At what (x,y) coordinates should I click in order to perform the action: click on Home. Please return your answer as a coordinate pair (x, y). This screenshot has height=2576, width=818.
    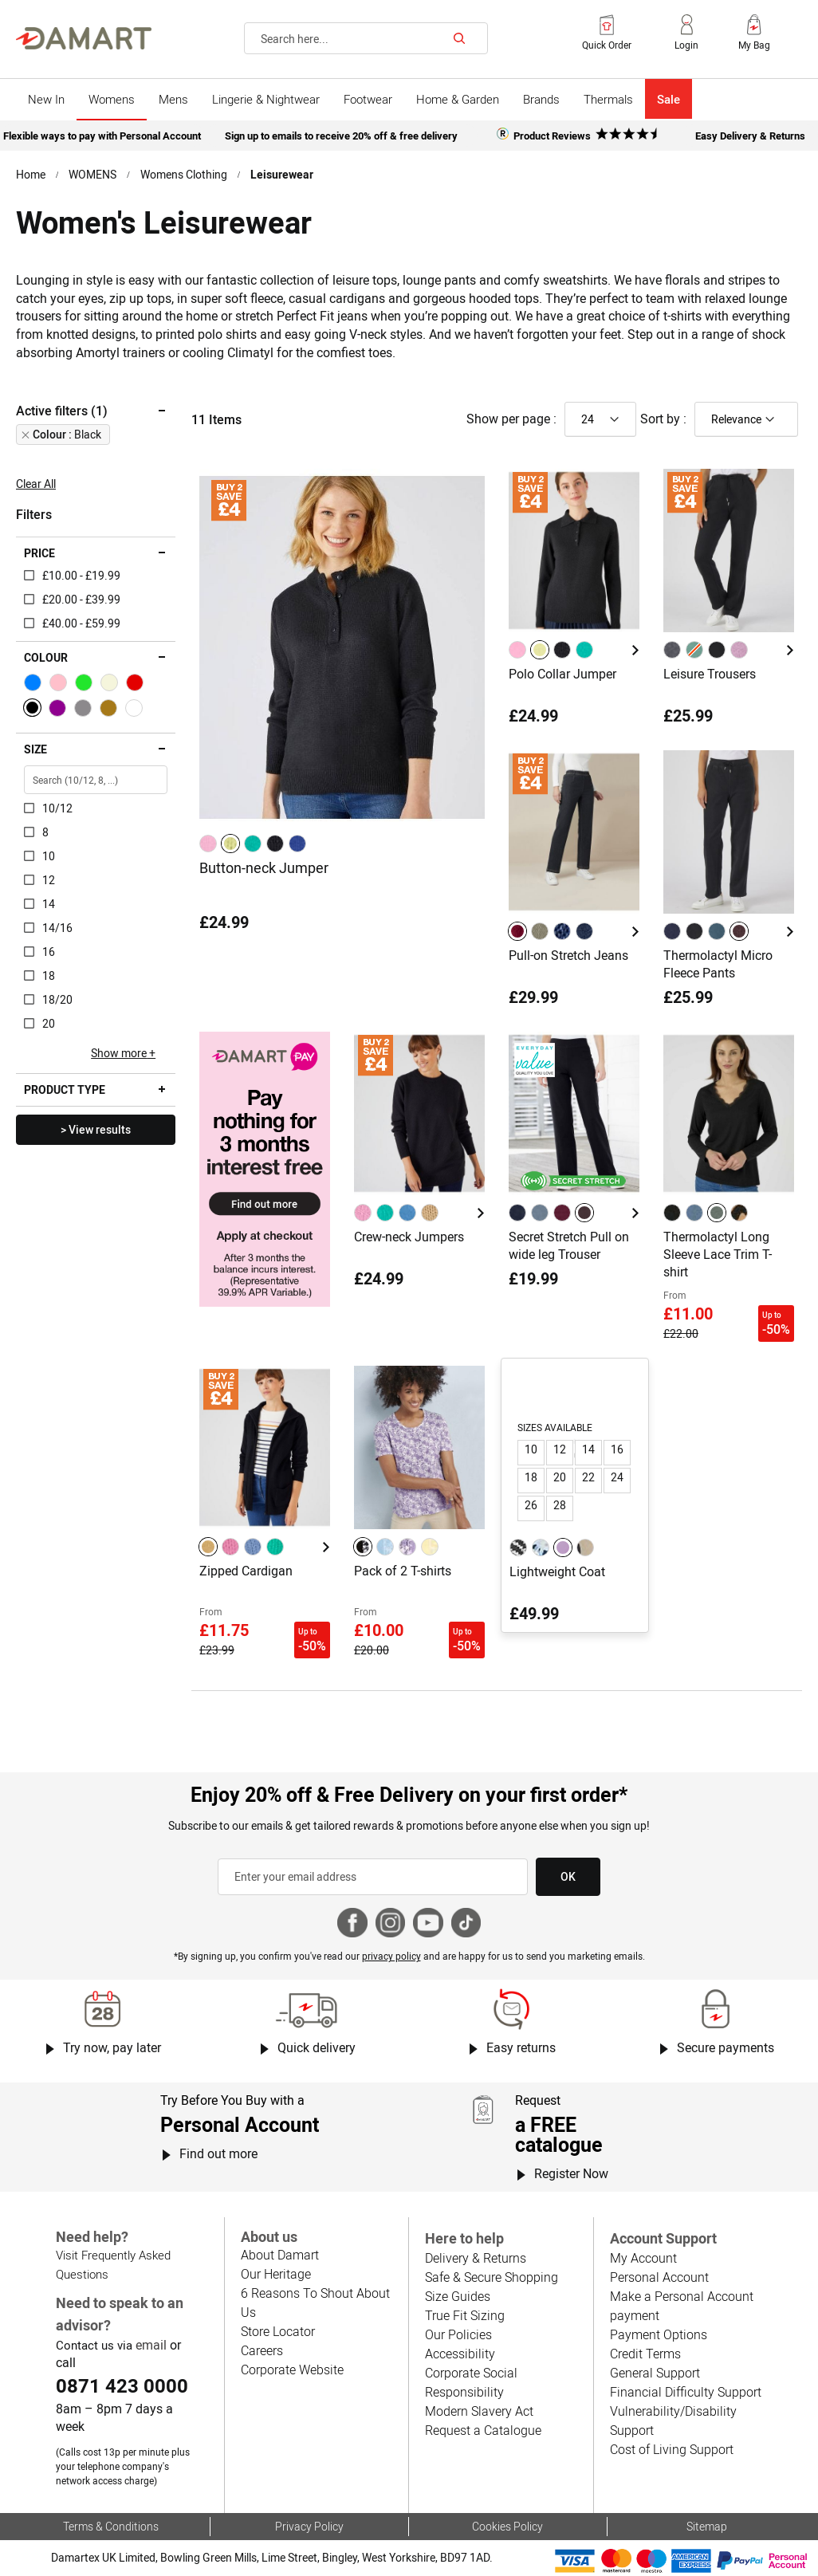
    Looking at the image, I should click on (30, 174).